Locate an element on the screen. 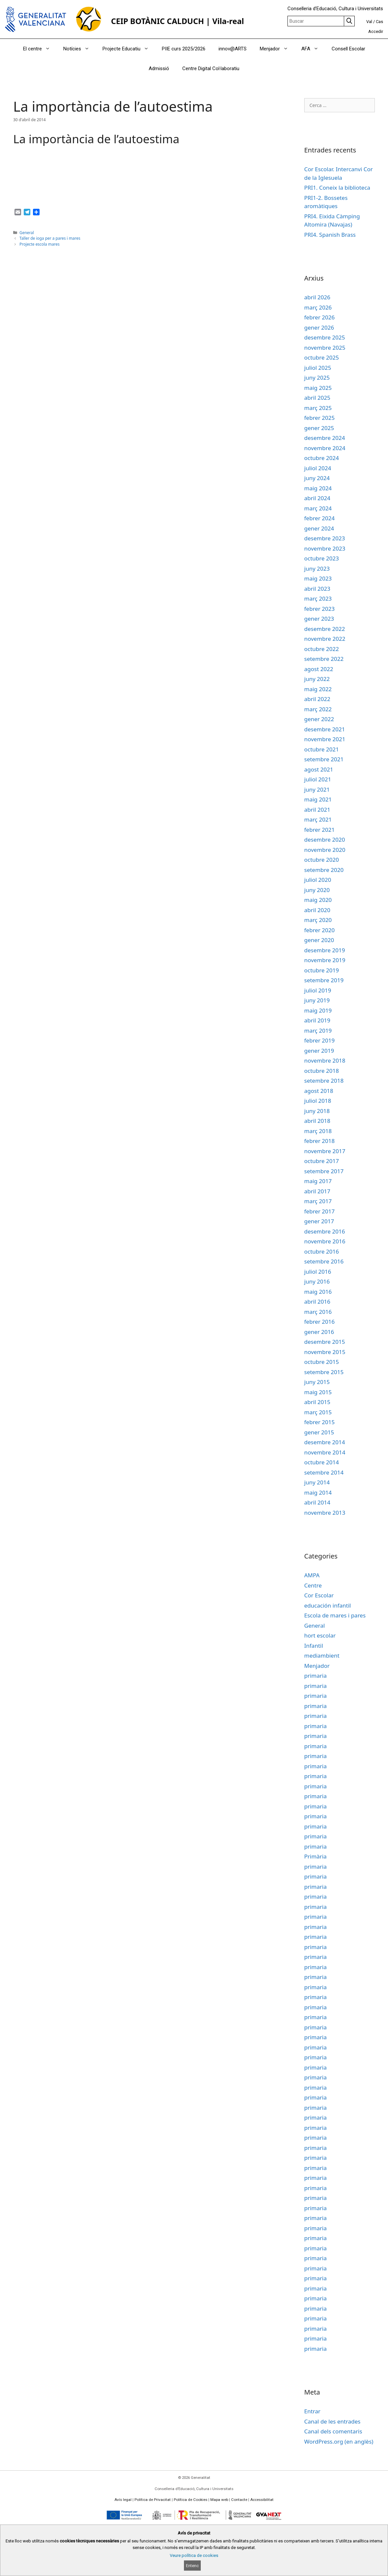  juliol 2016 is located at coordinates (317, 1271).